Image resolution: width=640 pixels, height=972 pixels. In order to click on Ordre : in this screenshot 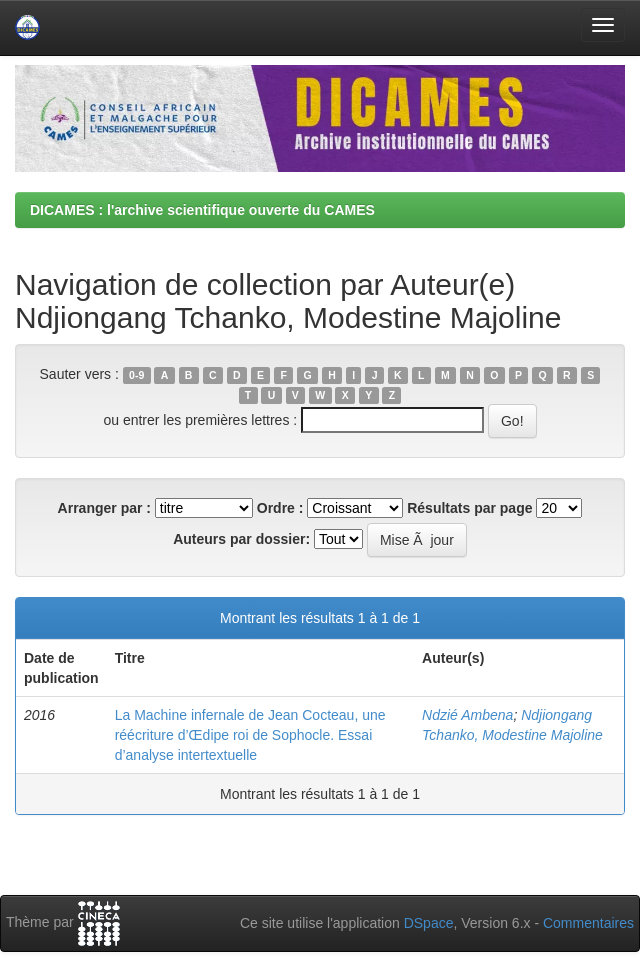, I will do `click(280, 508)`.